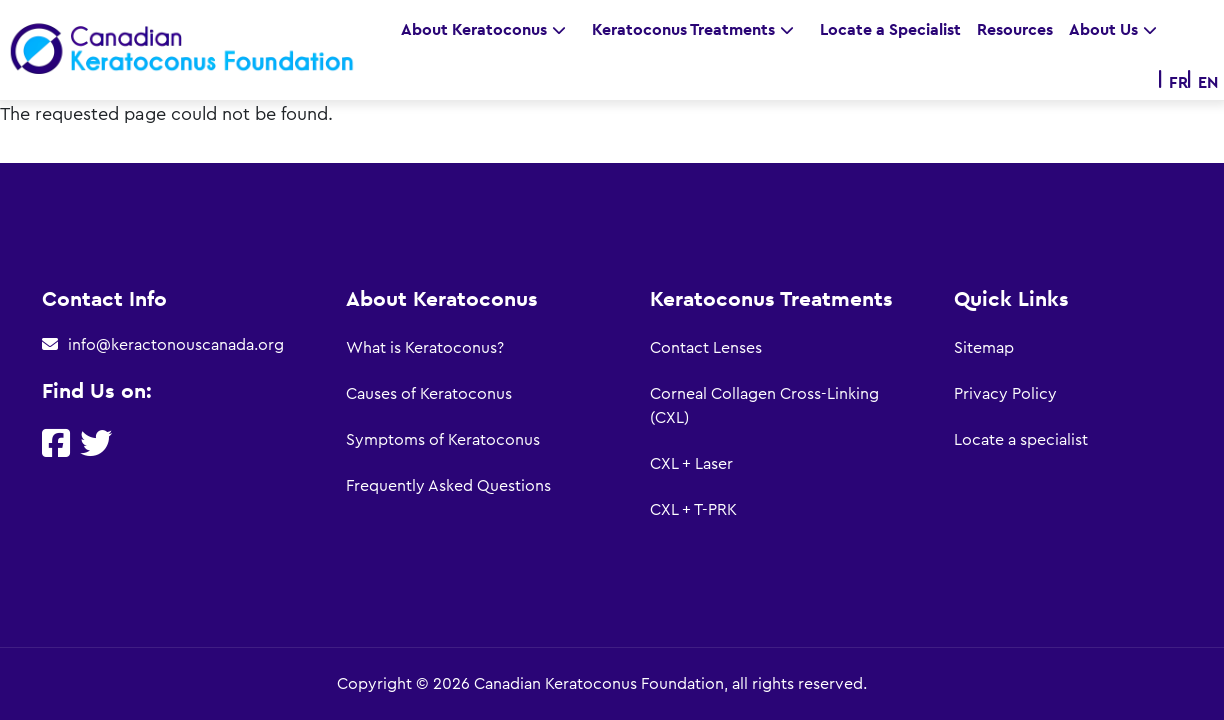 This screenshot has width=1224, height=720. Describe the element at coordinates (764, 406) in the screenshot. I see `Corneal Collagen Cross-Linking (CXL)` at that location.